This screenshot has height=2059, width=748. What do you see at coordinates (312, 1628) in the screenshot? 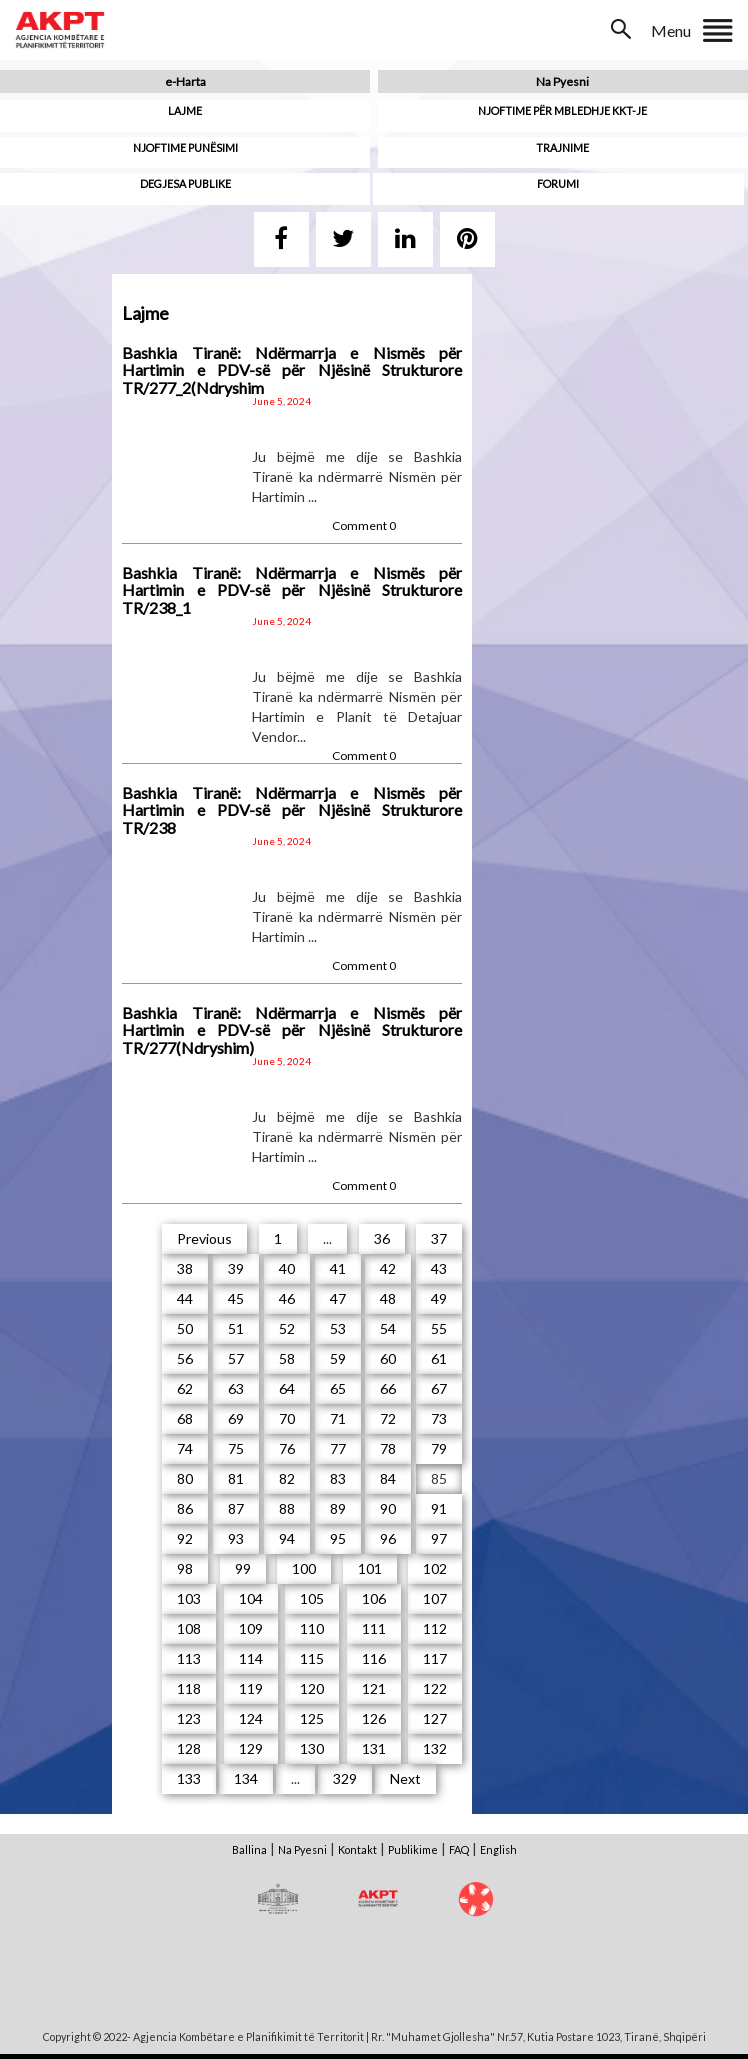
I see `110` at bounding box center [312, 1628].